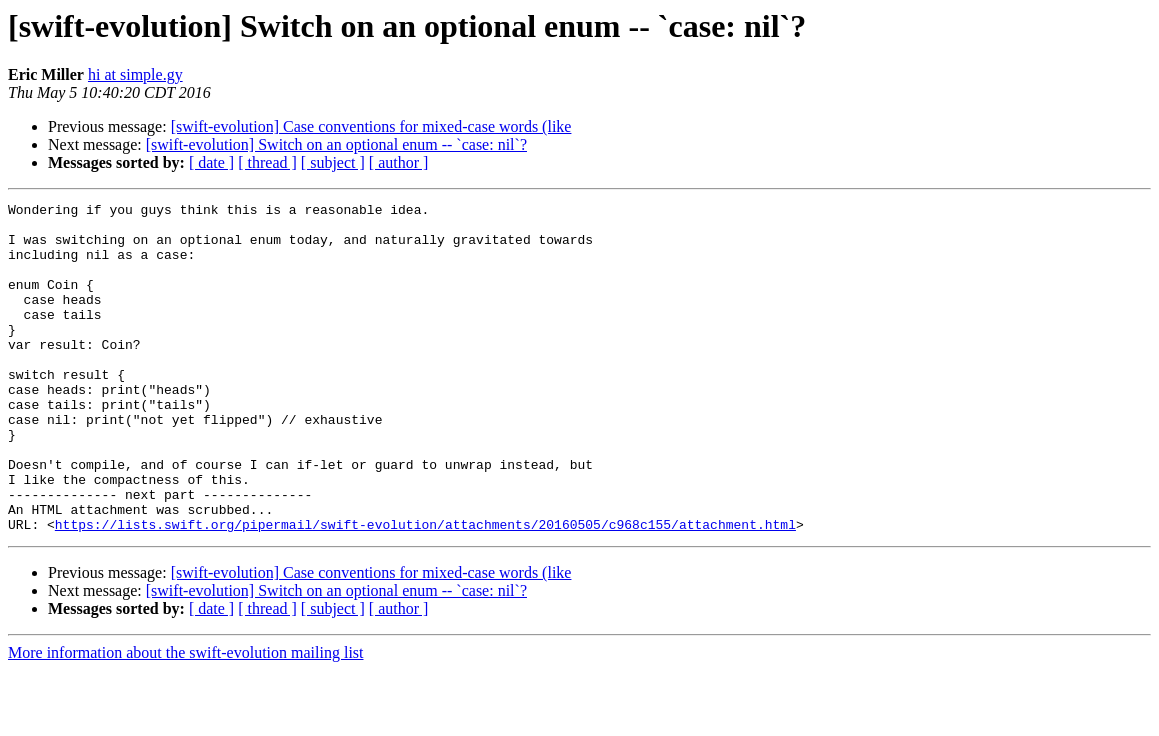 This screenshot has height=736, width=1159. I want to click on [ thread ], so click(267, 162).